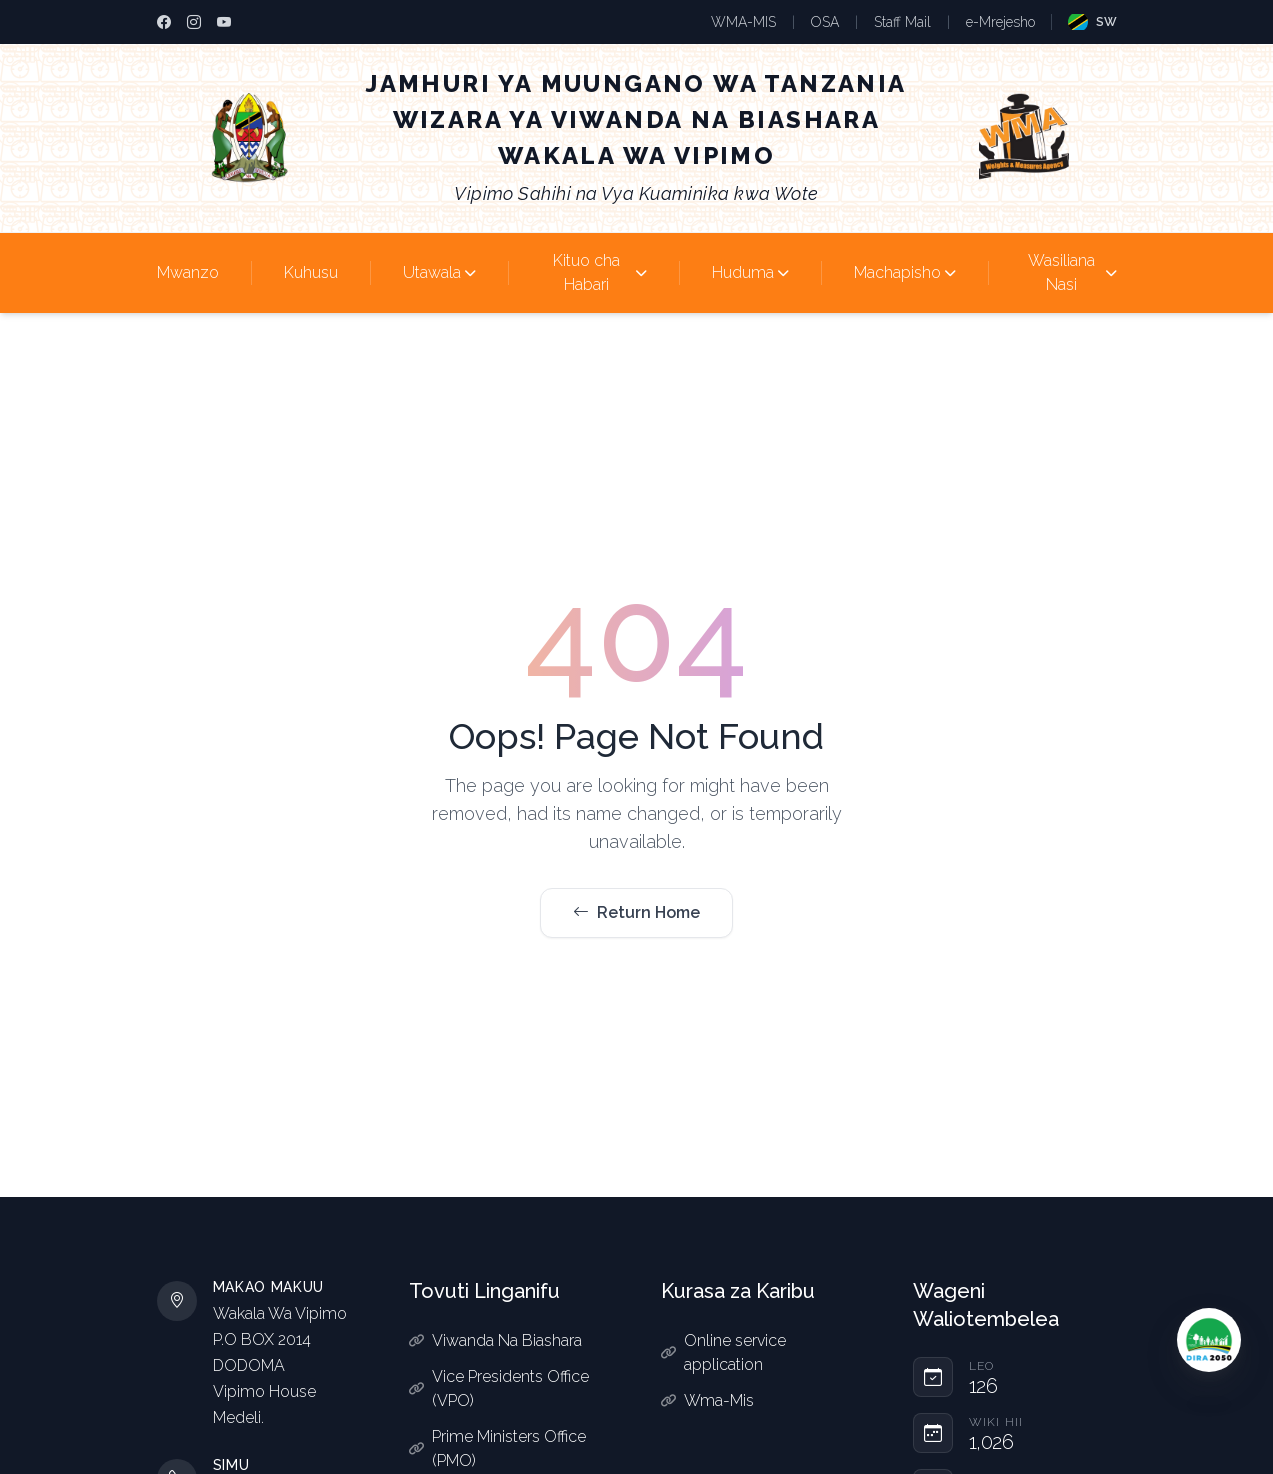  I want to click on Vice Presidents Office (VPO), so click(499, 1388).